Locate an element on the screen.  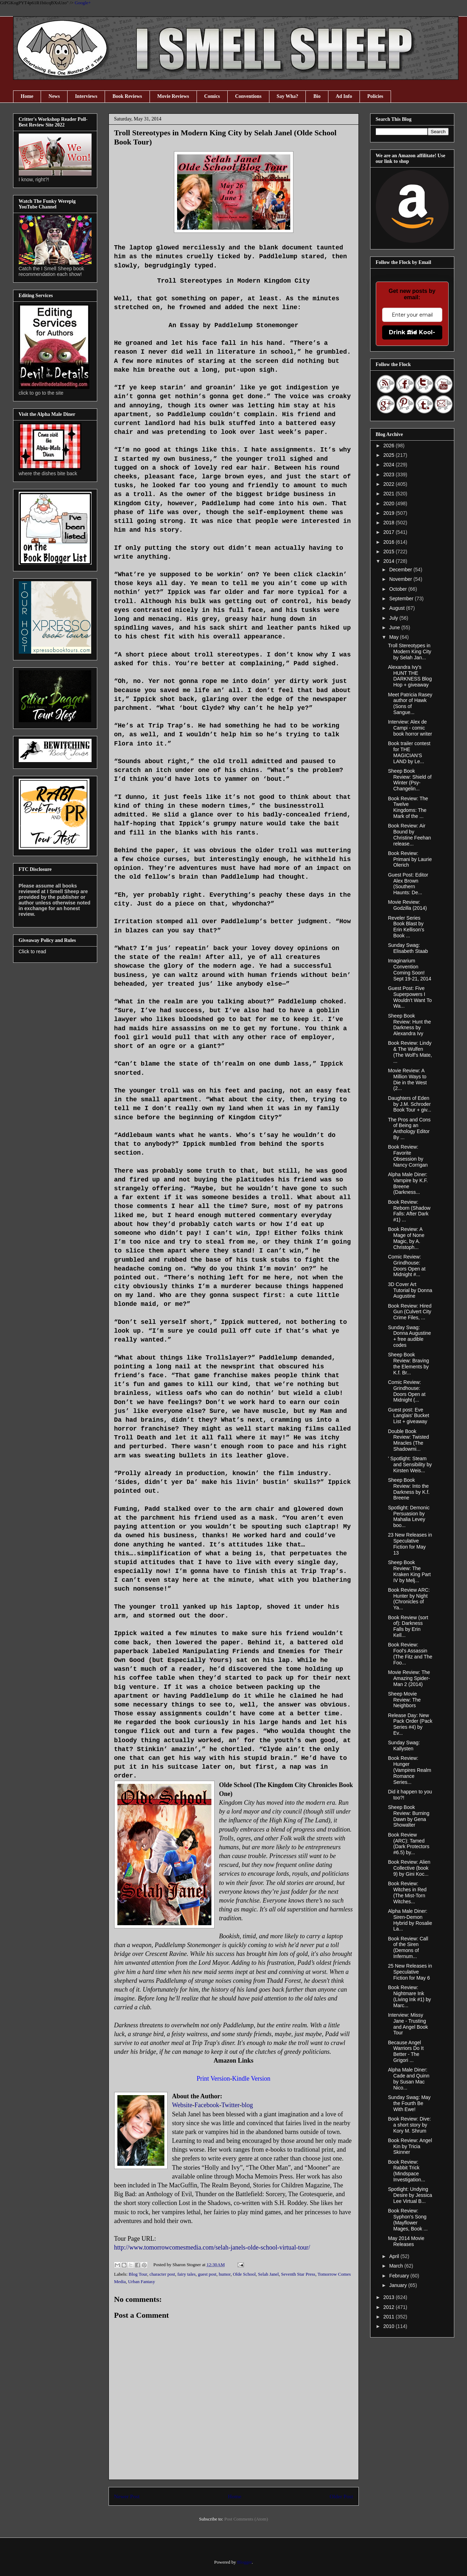
Sunday Swag: Kallysten is located at coordinates (404, 1745).